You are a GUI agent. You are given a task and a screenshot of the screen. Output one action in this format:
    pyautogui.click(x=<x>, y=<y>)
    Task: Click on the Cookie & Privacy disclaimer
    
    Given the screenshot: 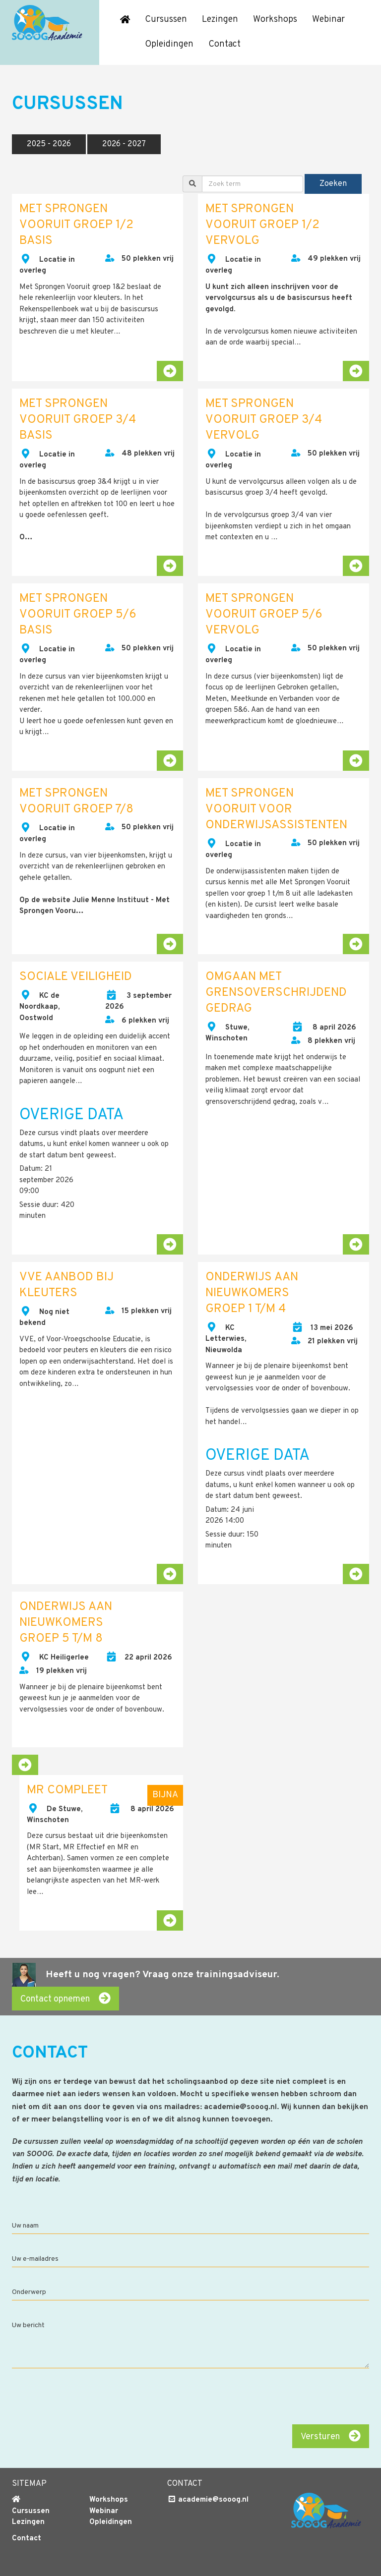 What is the action you would take?
    pyautogui.click(x=152, y=2565)
    